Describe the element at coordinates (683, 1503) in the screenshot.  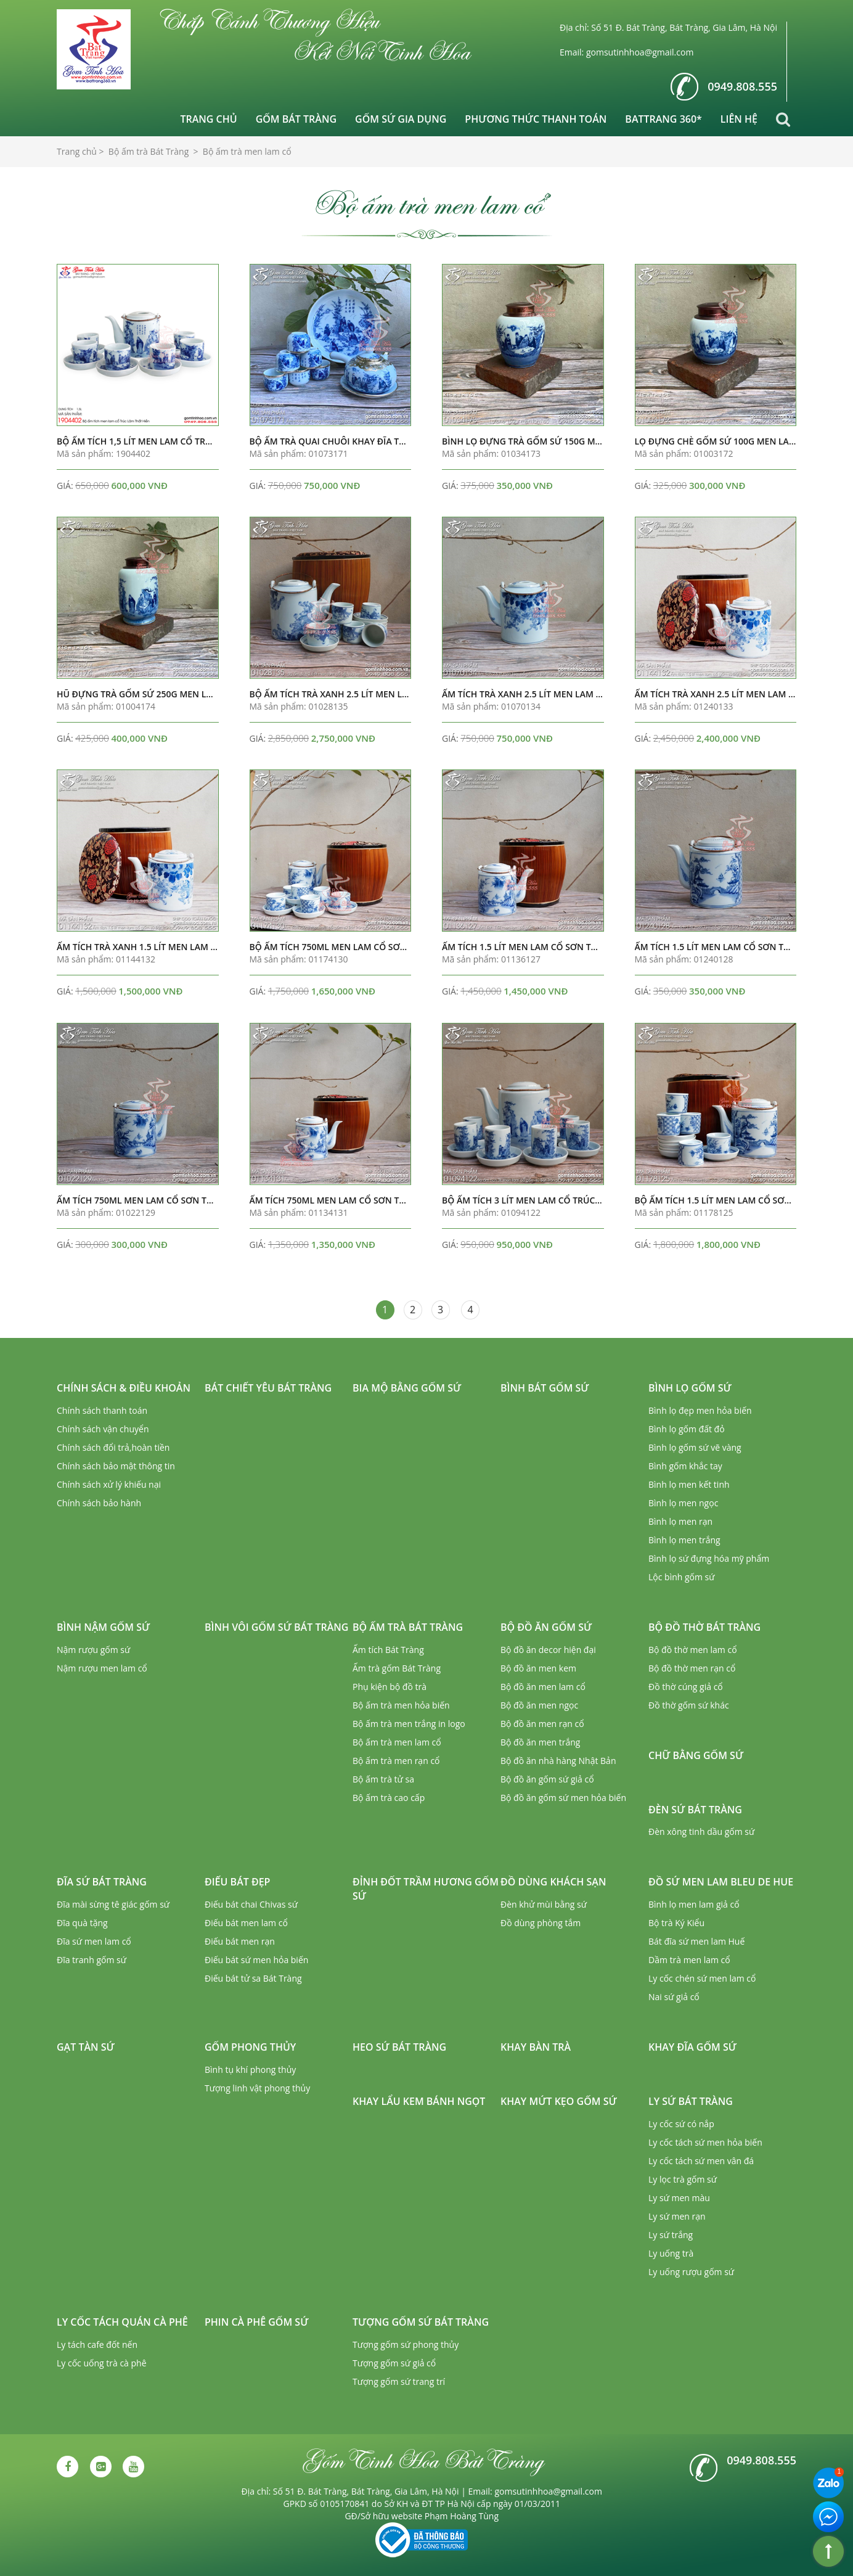
I see `Bình lọ men ngọc` at that location.